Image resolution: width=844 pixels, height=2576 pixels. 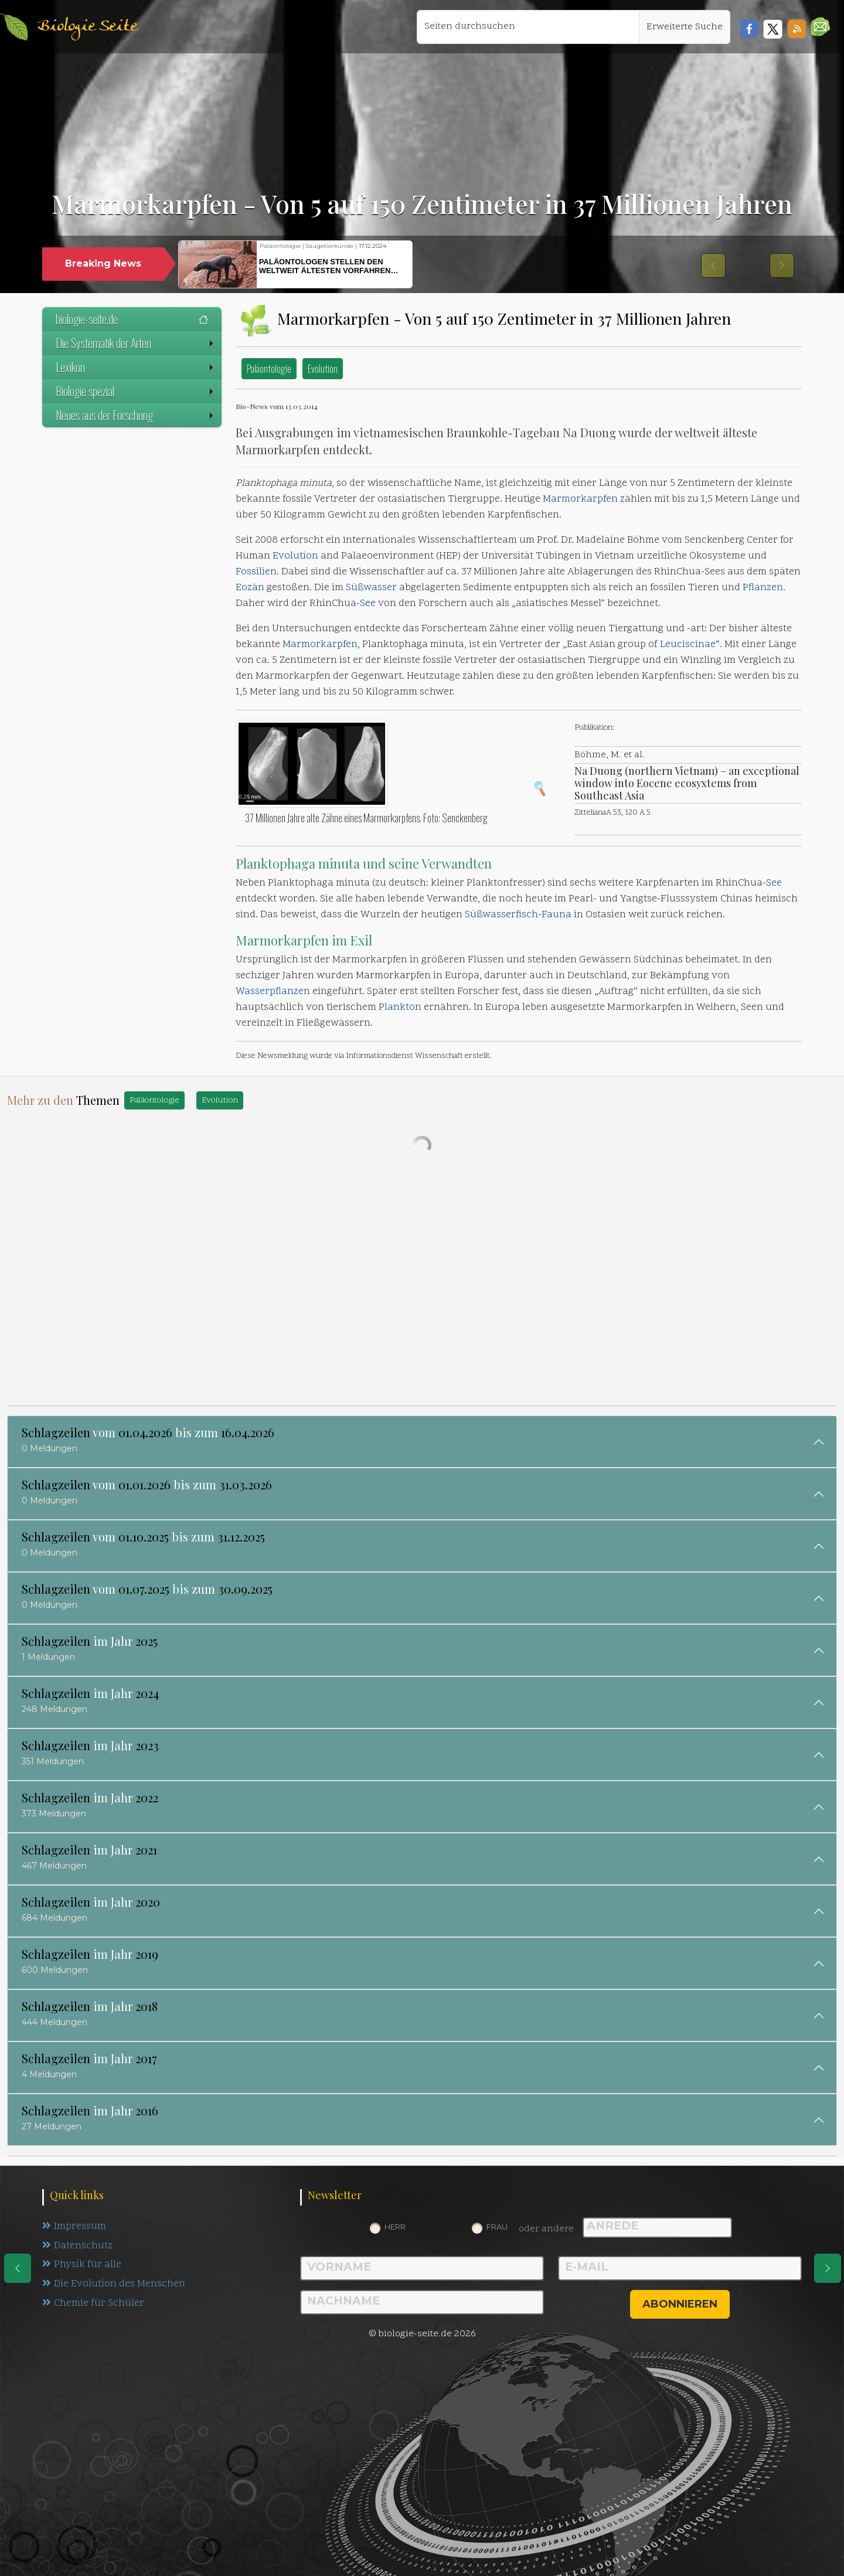 What do you see at coordinates (17, 2268) in the screenshot?
I see `[eine Seite zurück]` at bounding box center [17, 2268].